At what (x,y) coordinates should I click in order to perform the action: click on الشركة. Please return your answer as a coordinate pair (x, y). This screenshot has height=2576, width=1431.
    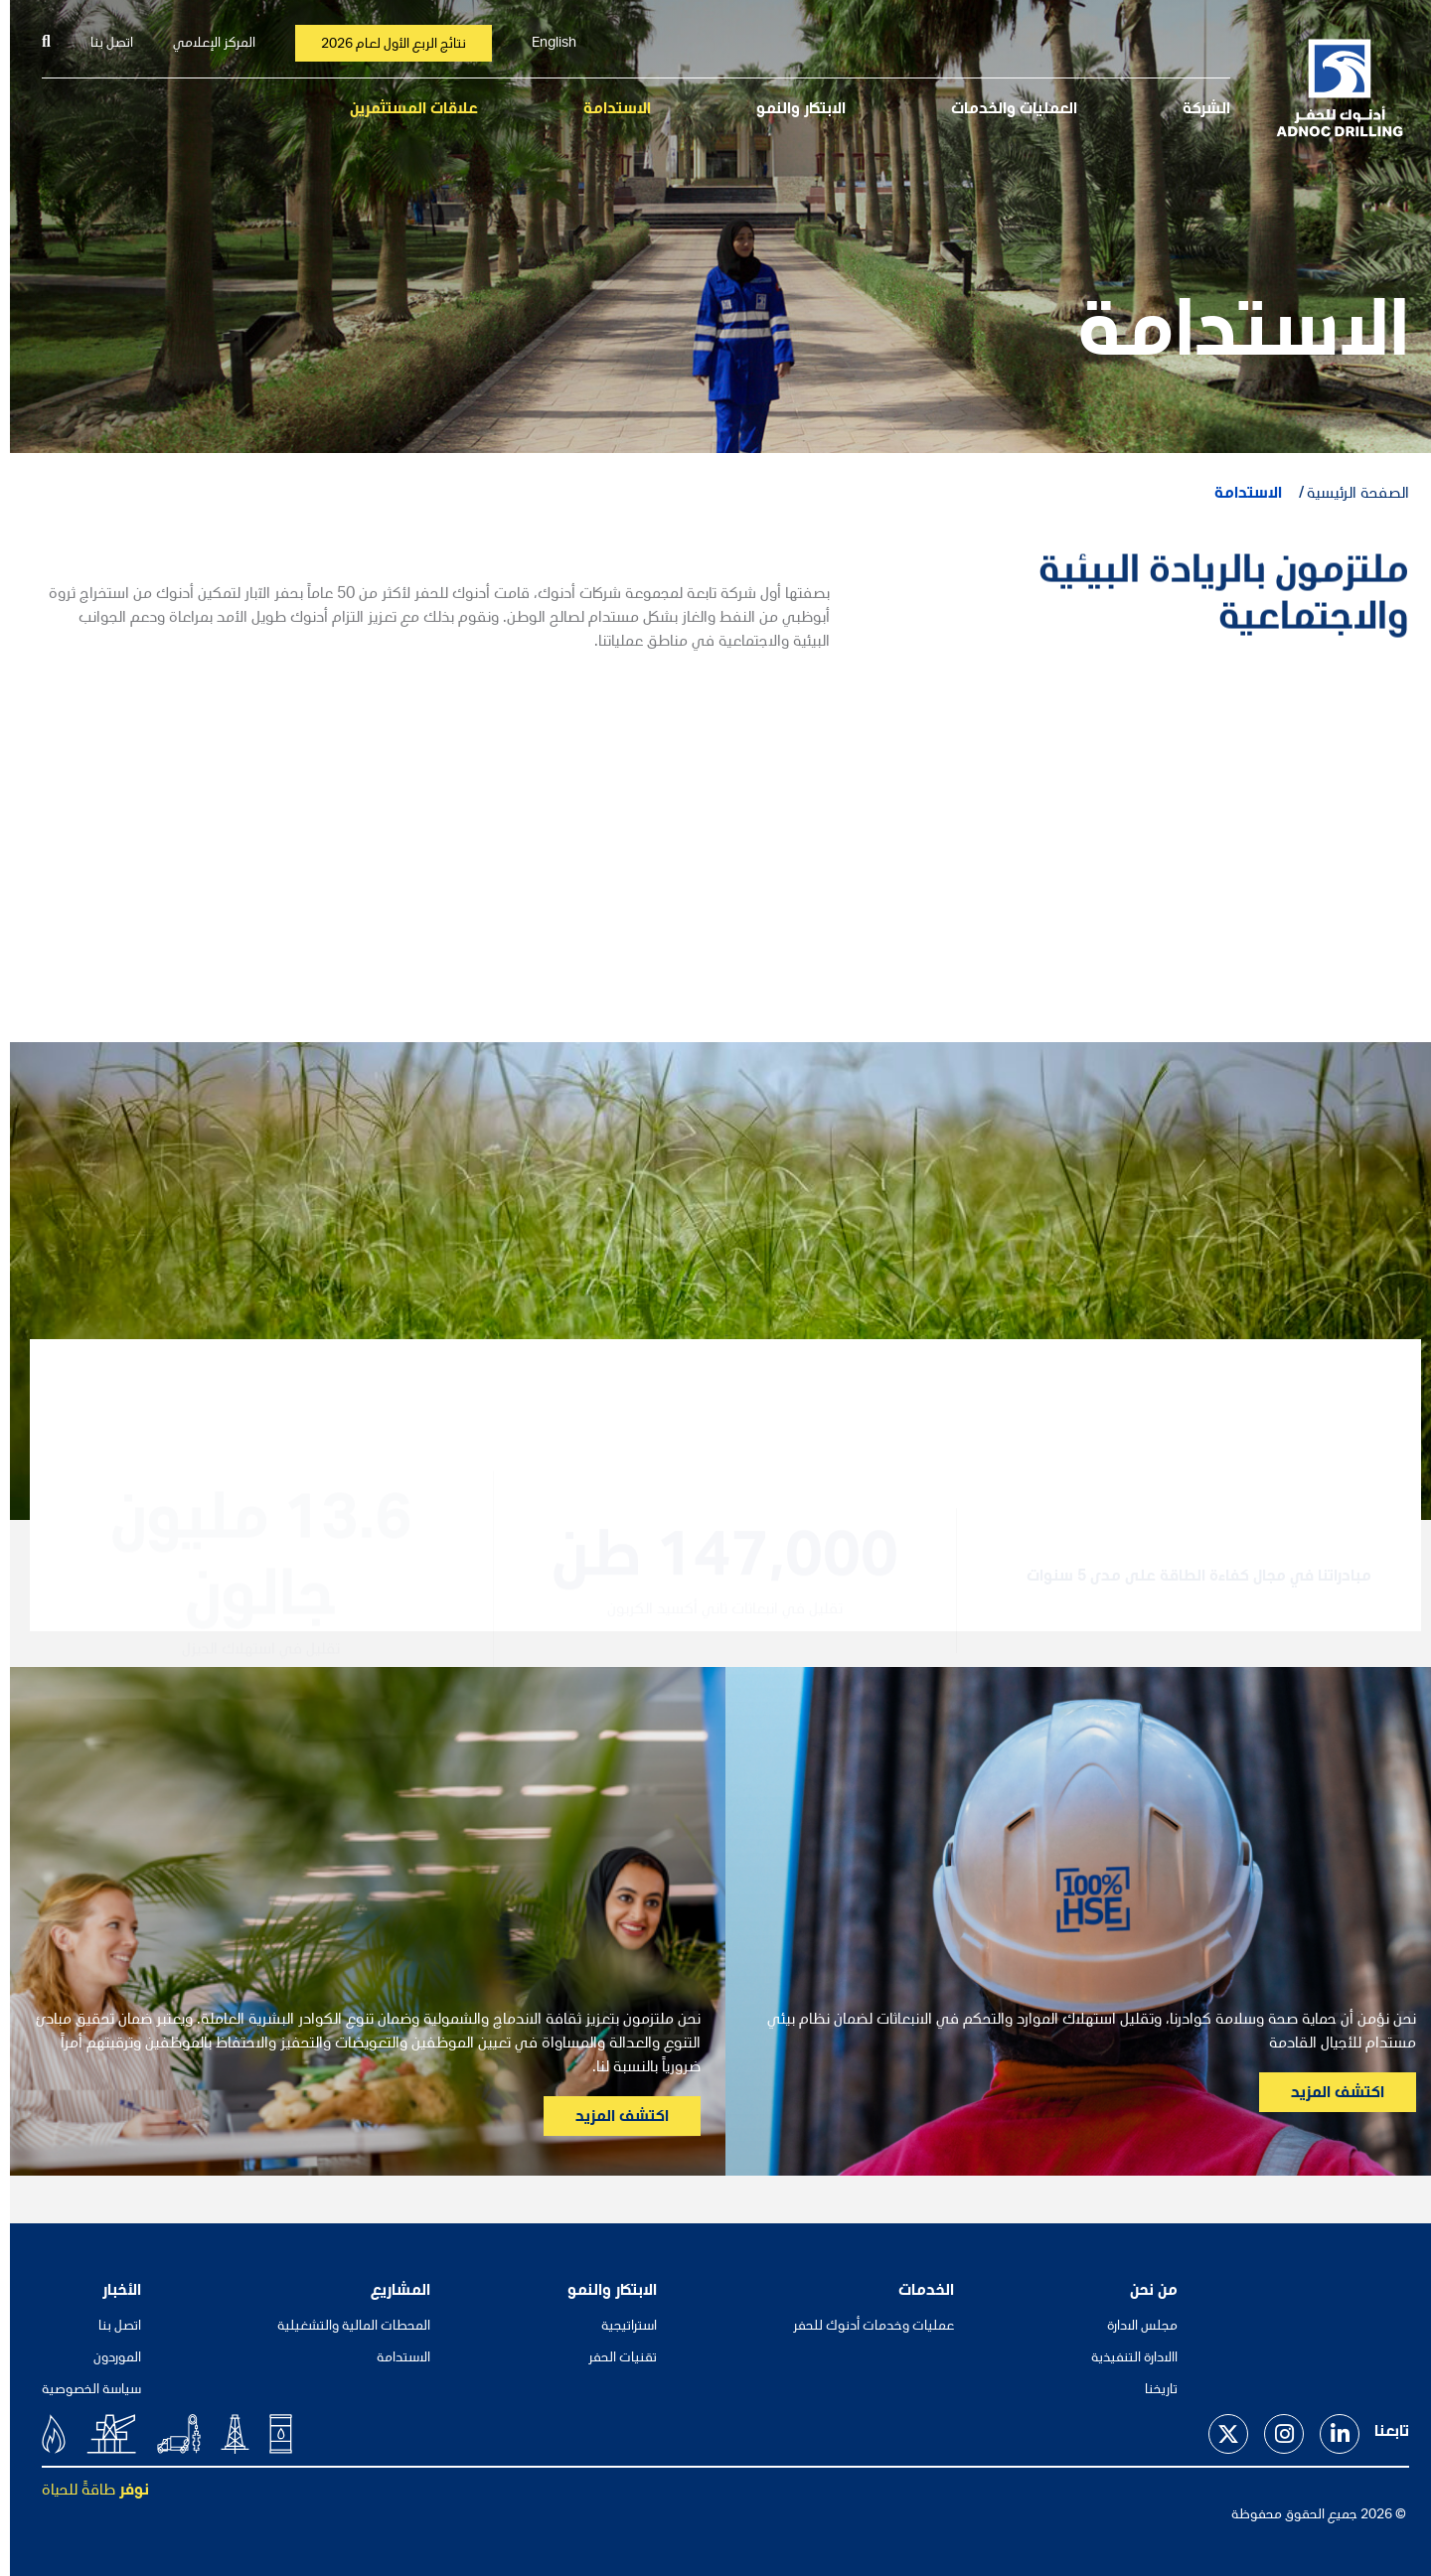
    Looking at the image, I should click on (1196, 110).